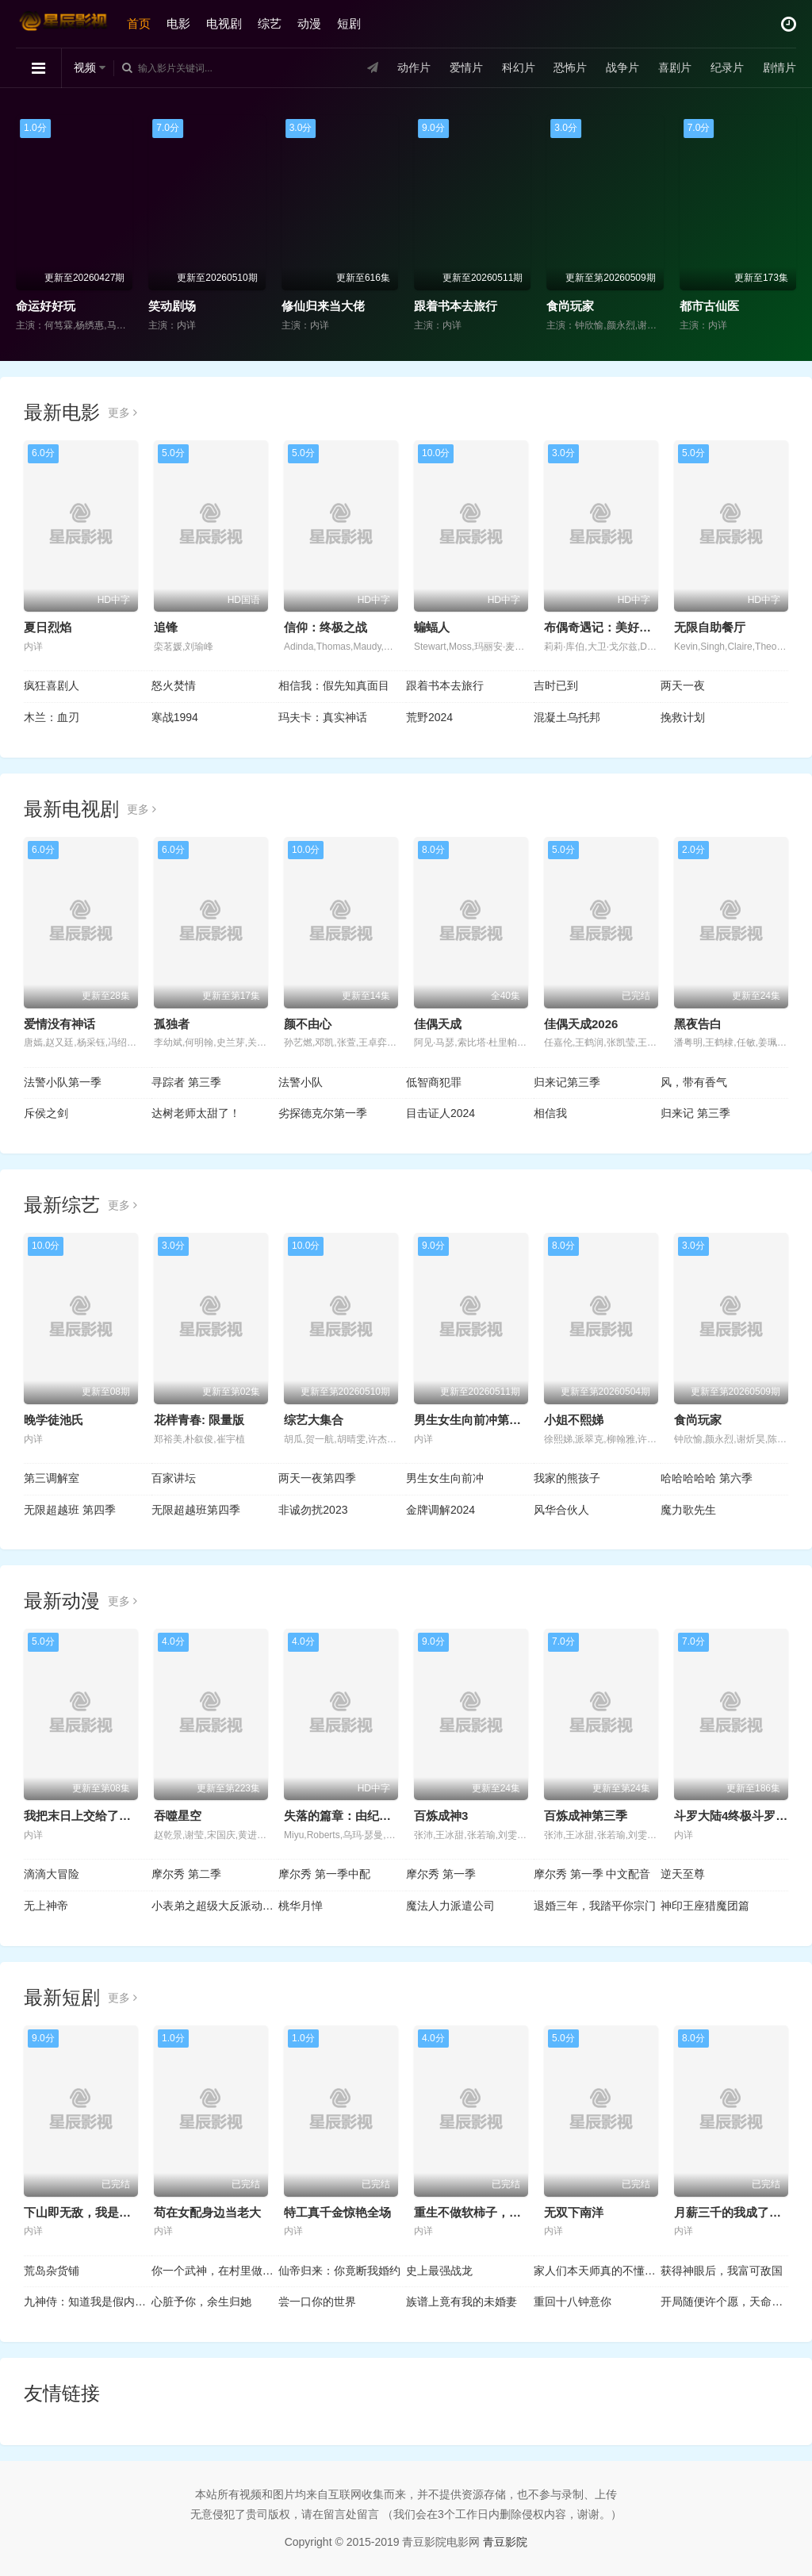 The width and height of the screenshot is (812, 2576). I want to click on 男生女生向前冲第十八季, so click(479, 1419).